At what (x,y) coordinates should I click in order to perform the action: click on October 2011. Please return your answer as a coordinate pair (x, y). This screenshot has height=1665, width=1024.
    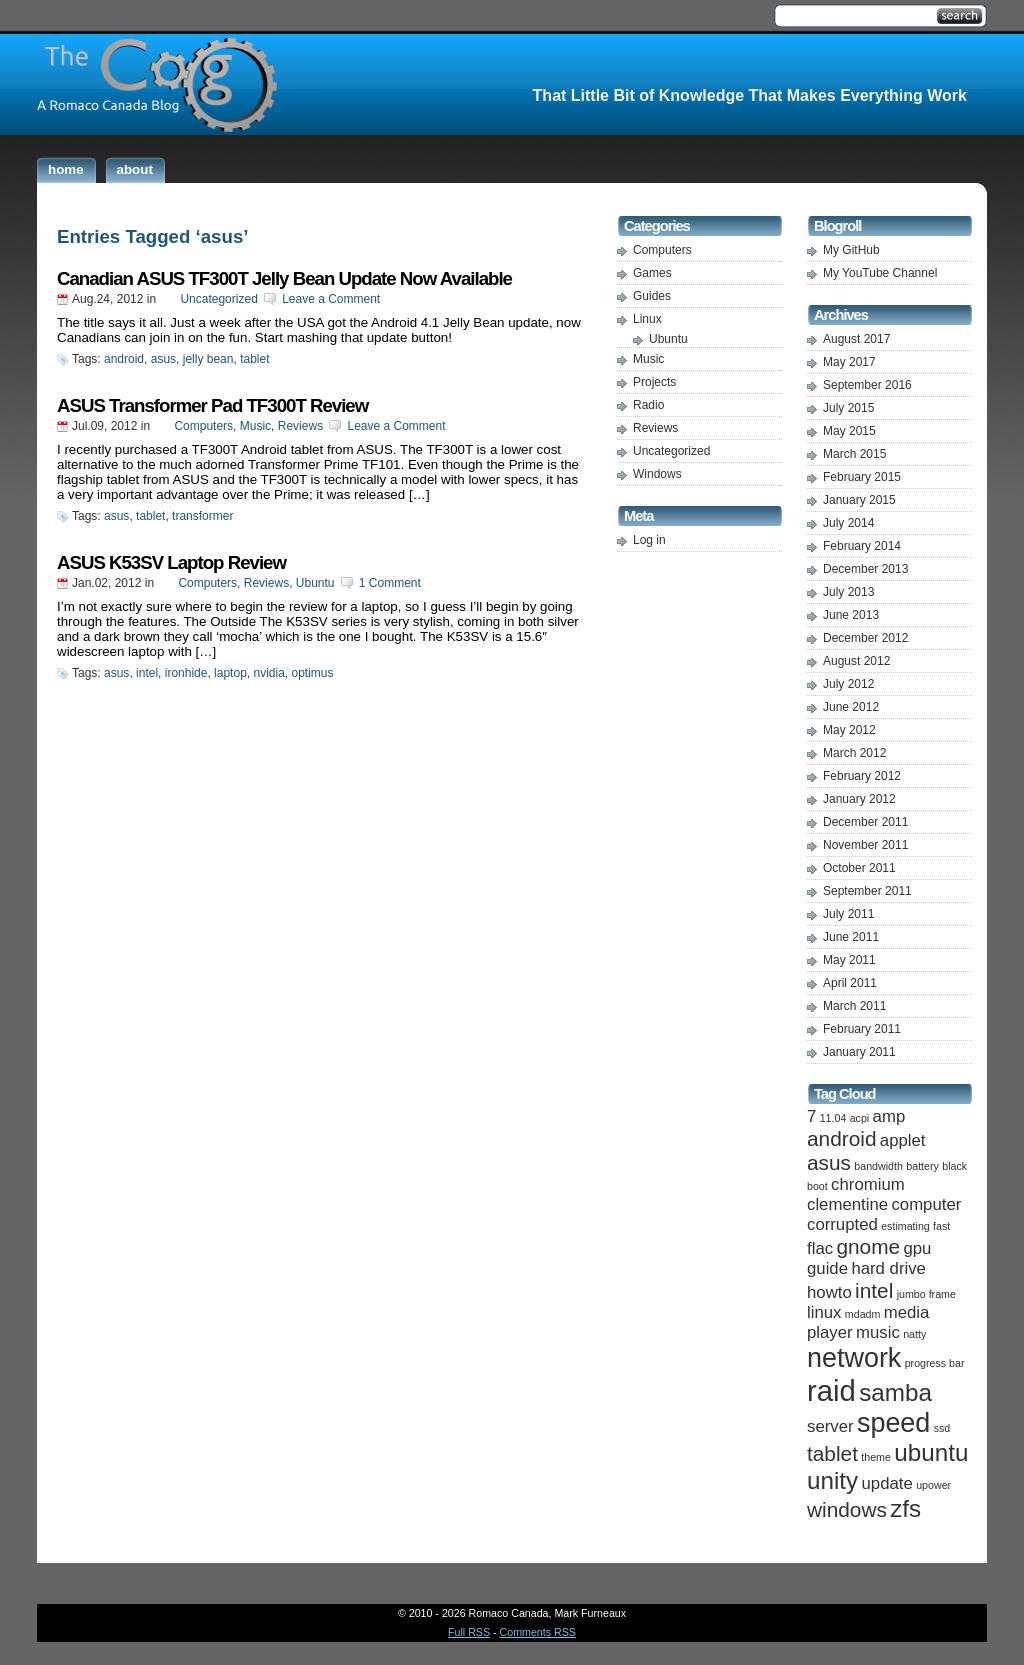
    Looking at the image, I should click on (859, 868).